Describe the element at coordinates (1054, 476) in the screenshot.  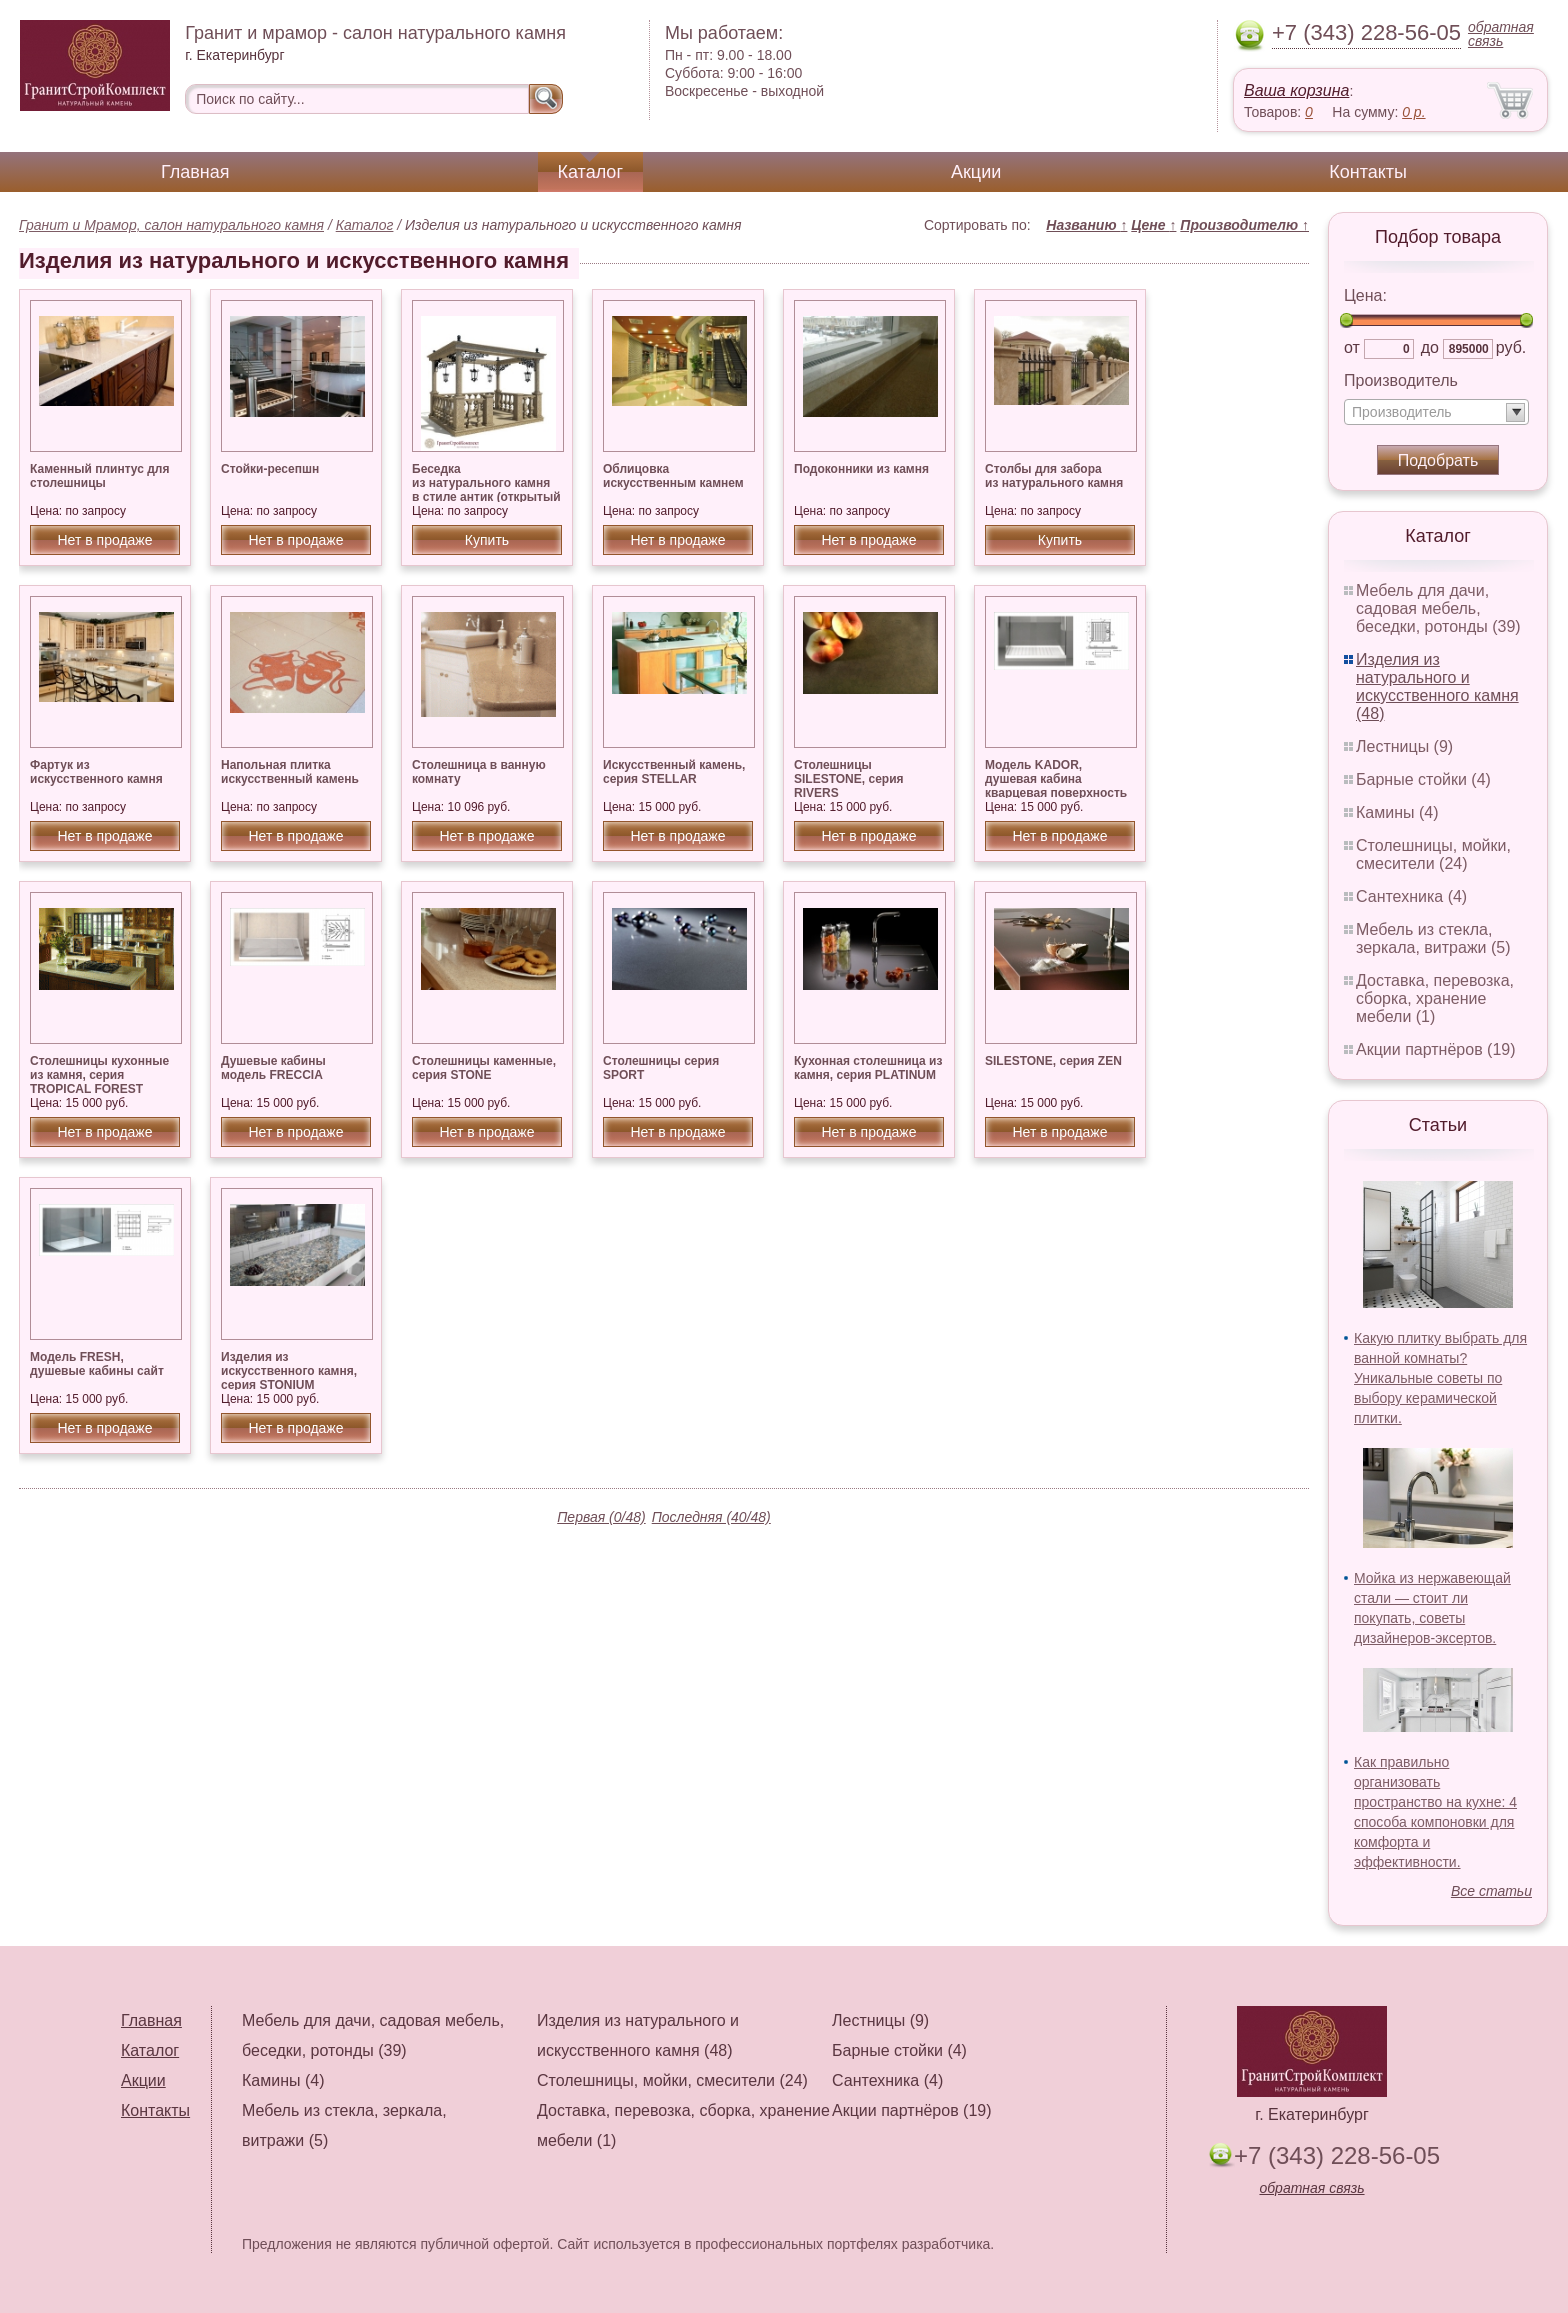
I see `Столбы для забора из натурального камня` at that location.